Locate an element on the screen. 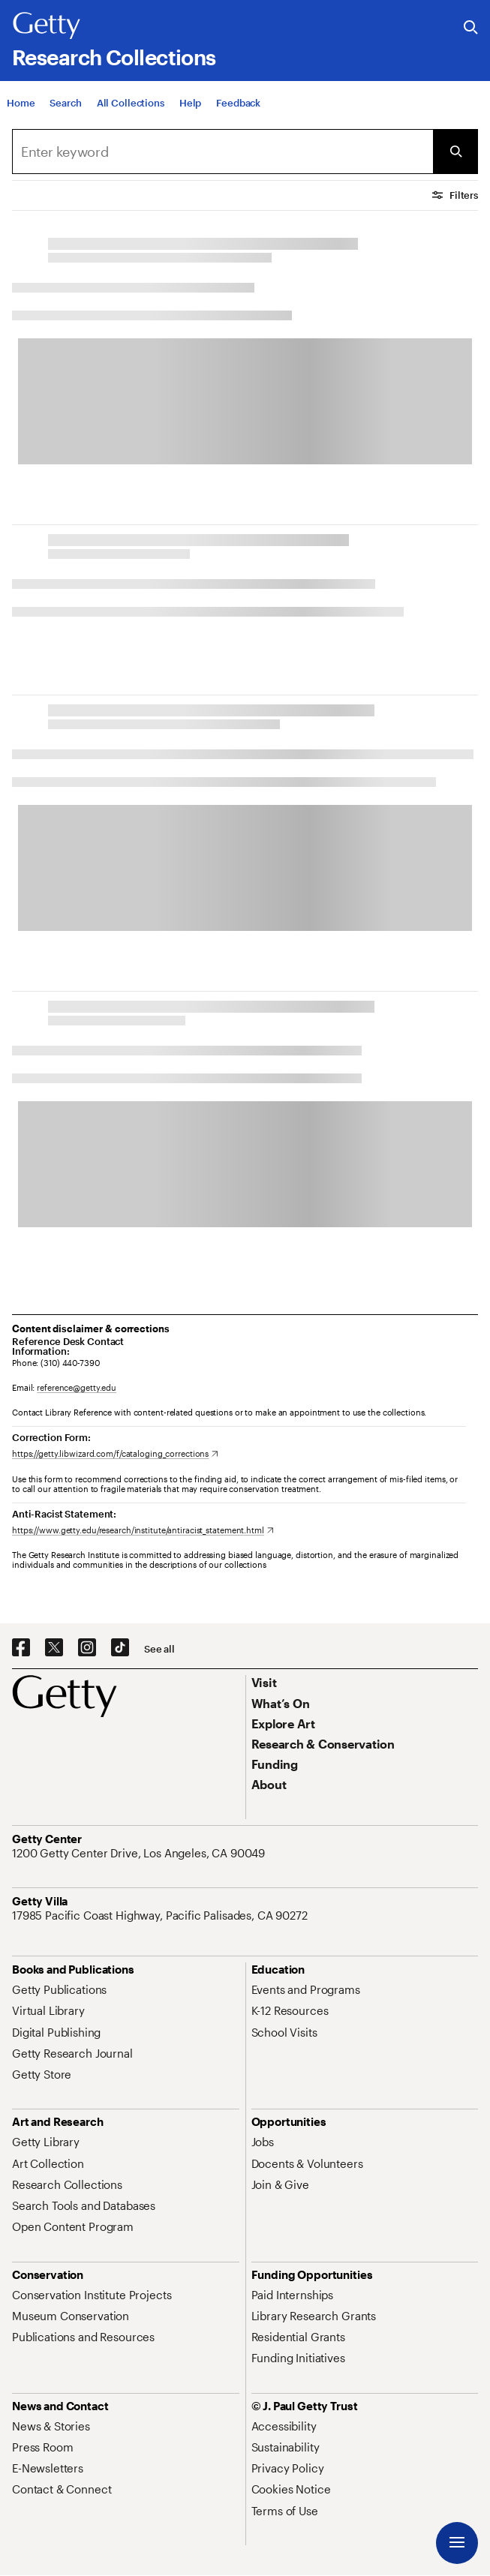 This screenshot has width=490, height=2576. [Jobs. Opens in new tab] is located at coordinates (262, 2141).